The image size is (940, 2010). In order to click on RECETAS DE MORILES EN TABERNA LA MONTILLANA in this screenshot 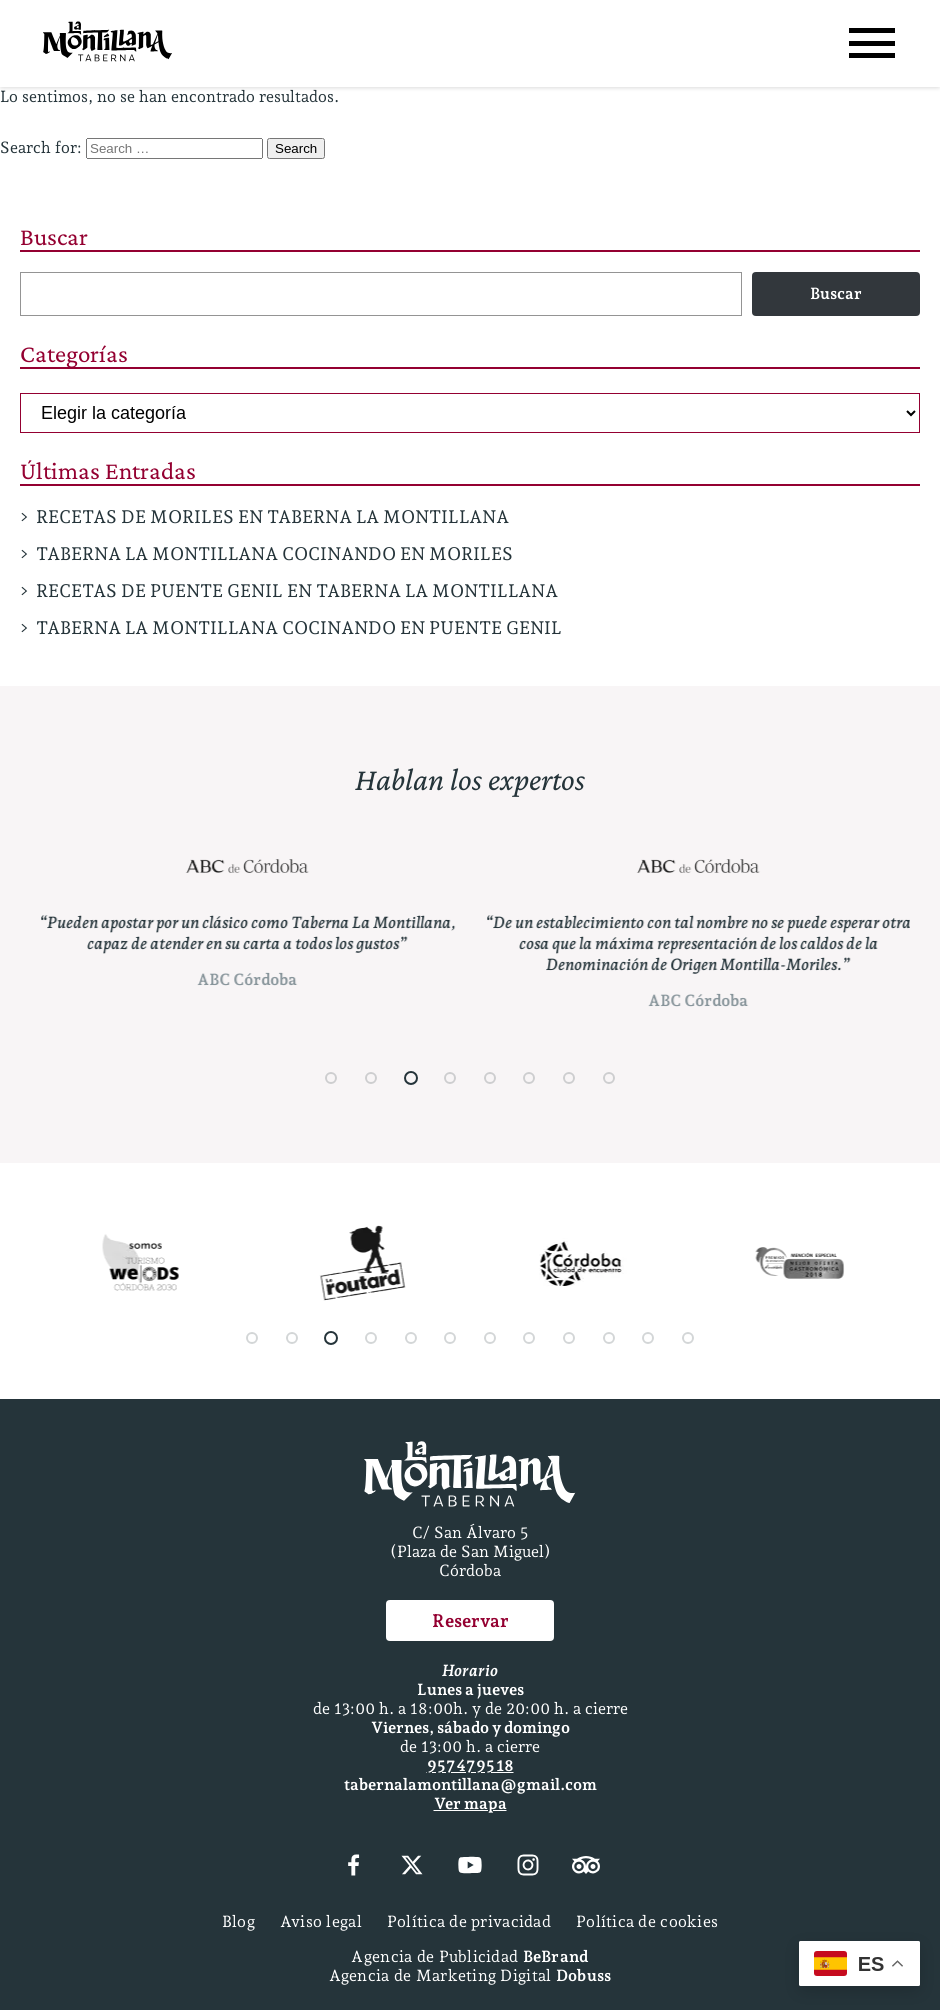, I will do `click(272, 516)`.